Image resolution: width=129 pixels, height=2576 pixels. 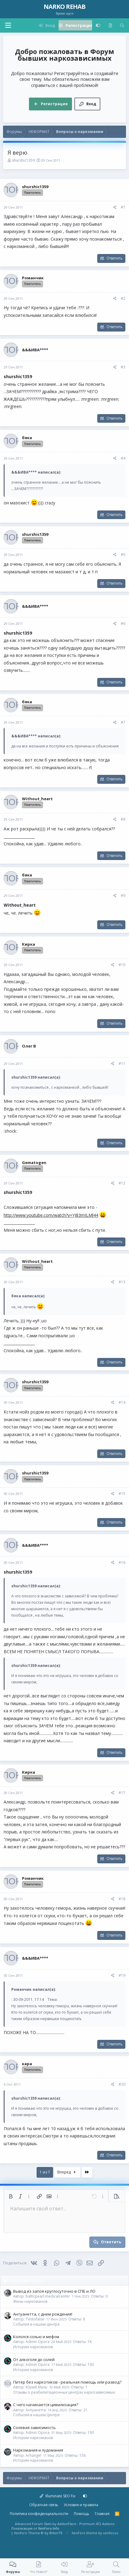 I want to click on Кирка, so click(x=28, y=944).